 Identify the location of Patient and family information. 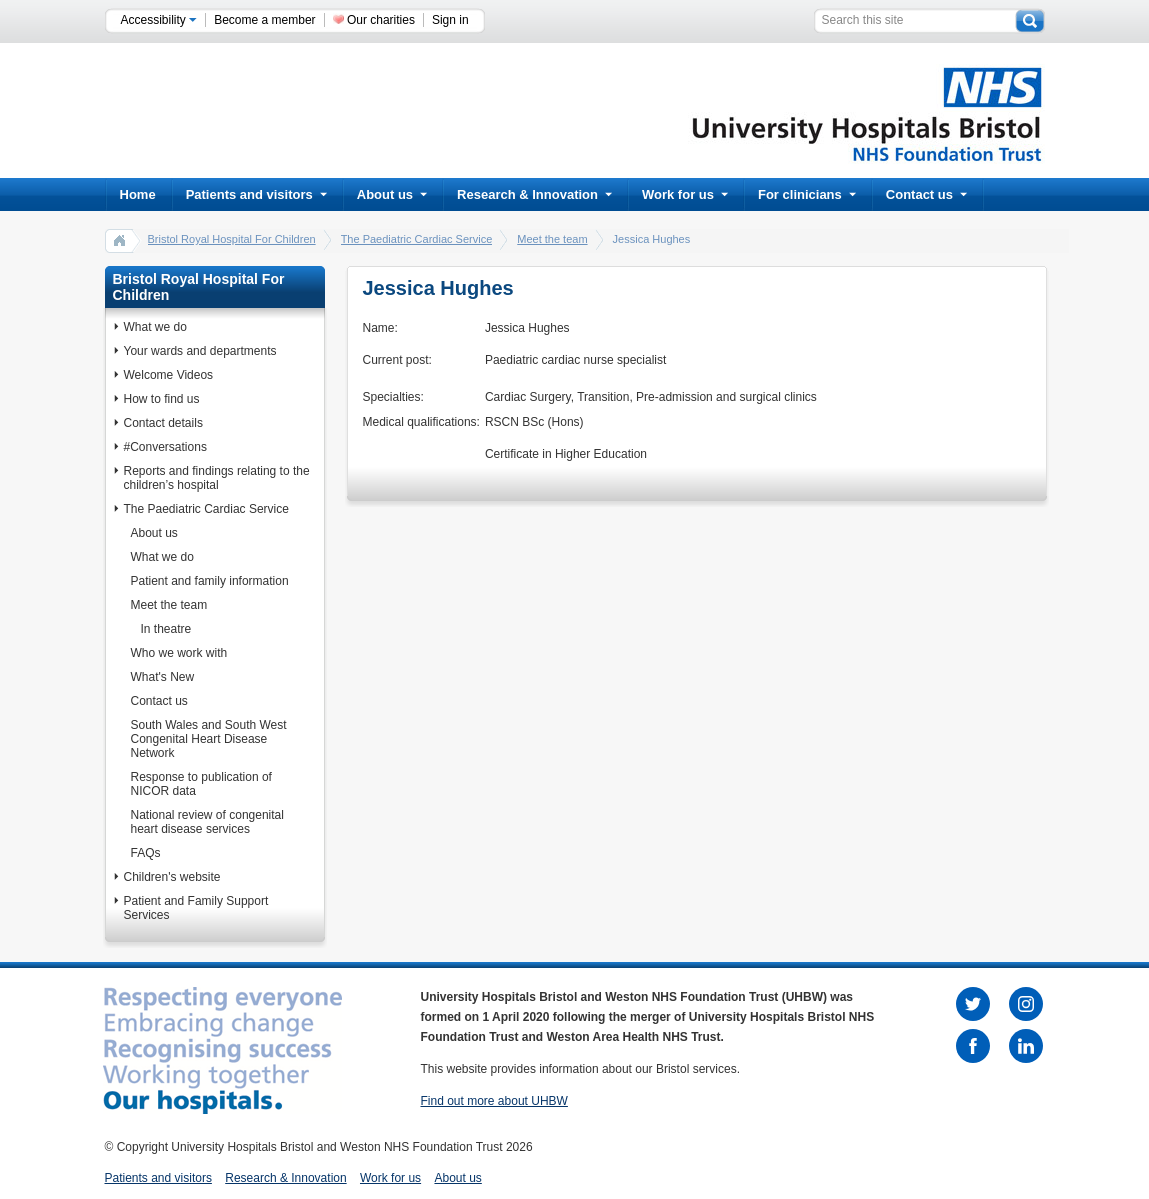
(210, 581).